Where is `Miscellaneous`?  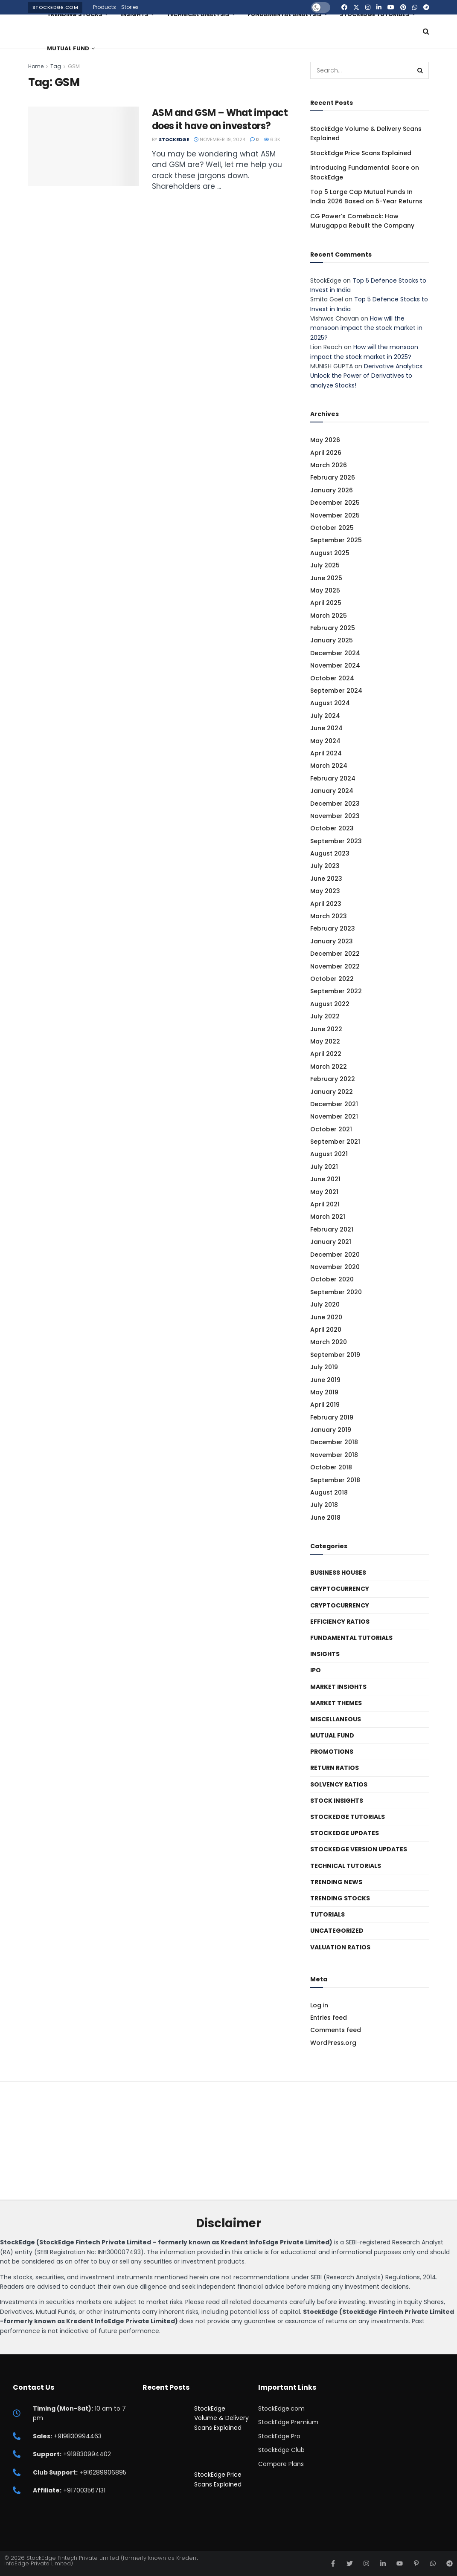
Miscellaneous is located at coordinates (335, 1719).